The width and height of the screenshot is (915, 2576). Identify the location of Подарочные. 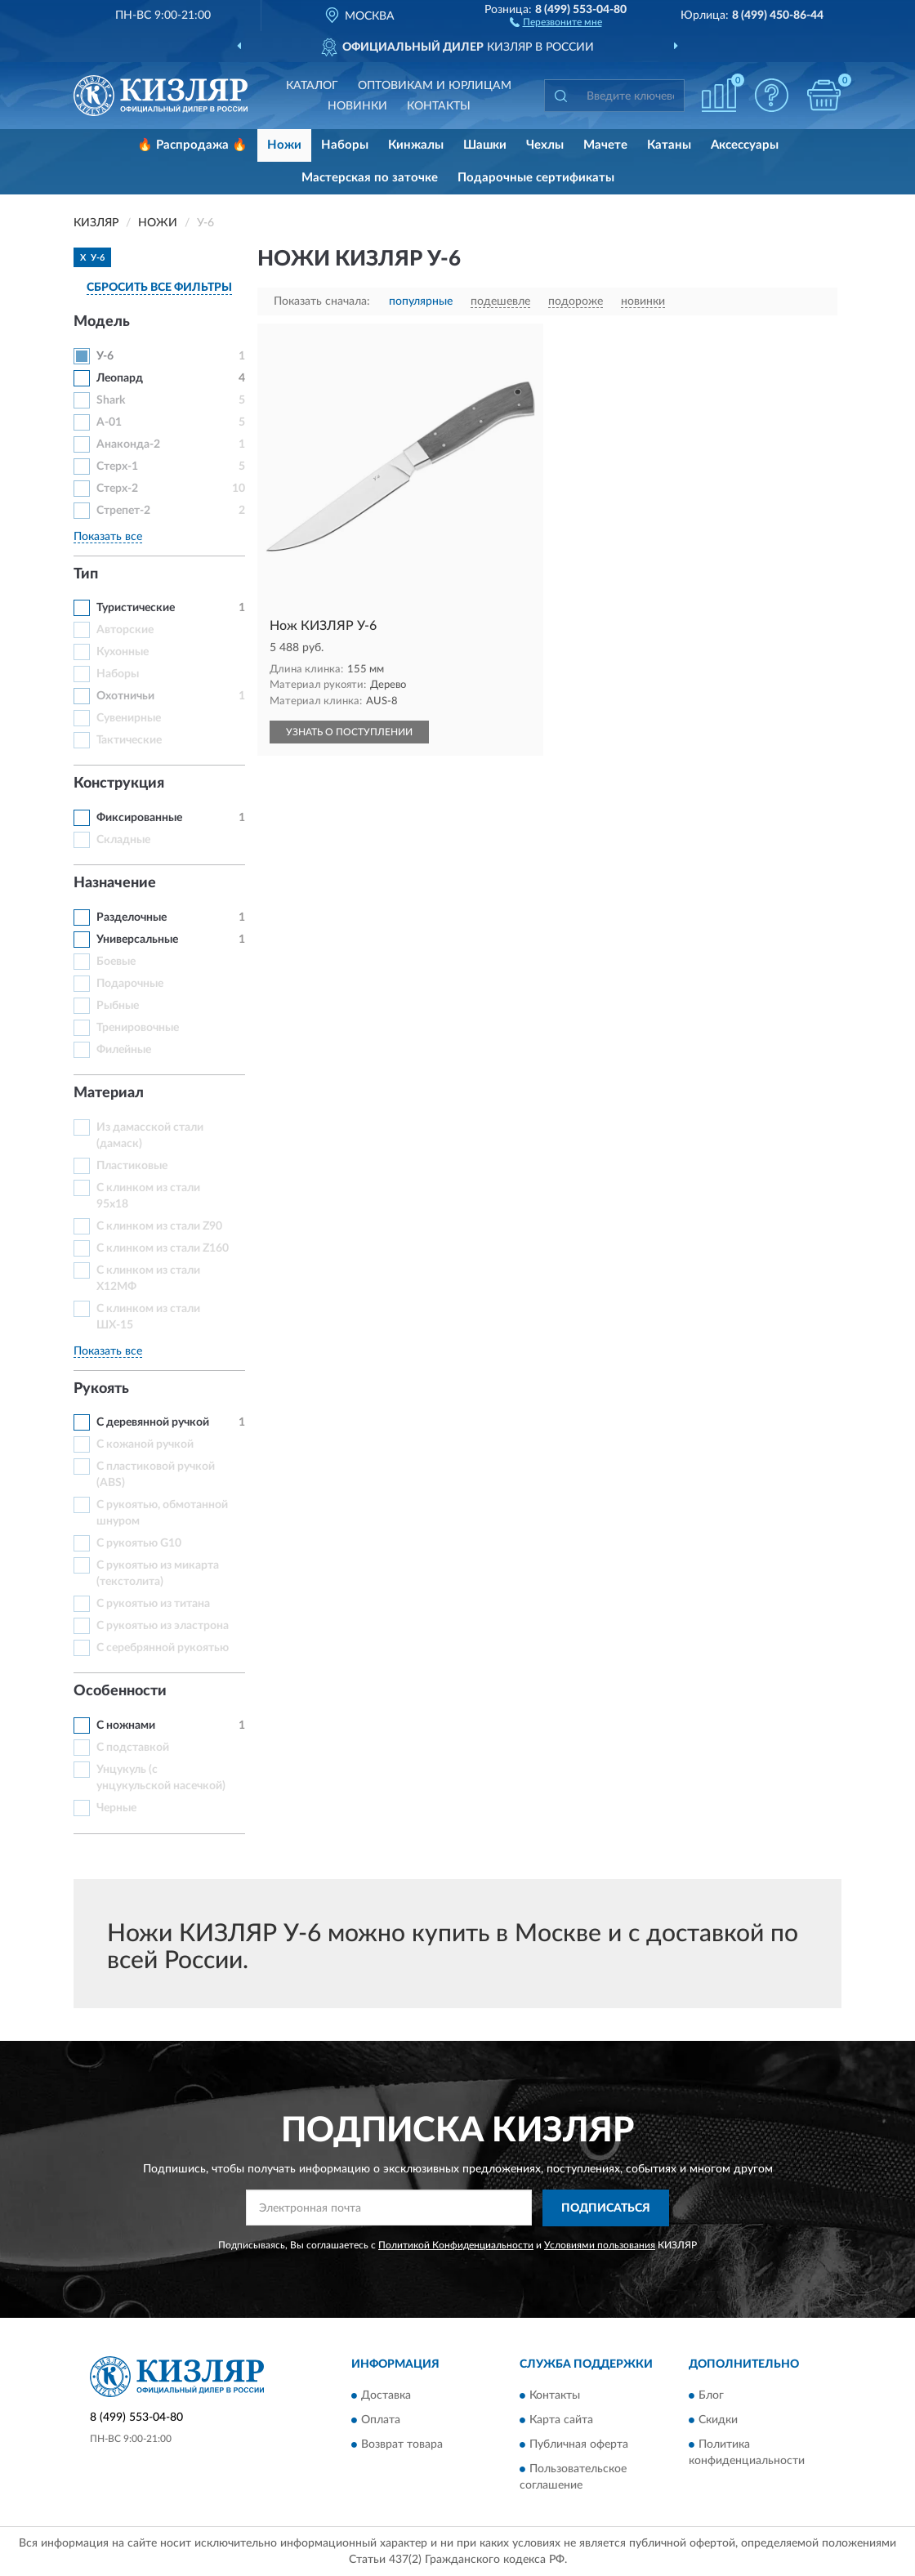
(129, 983).